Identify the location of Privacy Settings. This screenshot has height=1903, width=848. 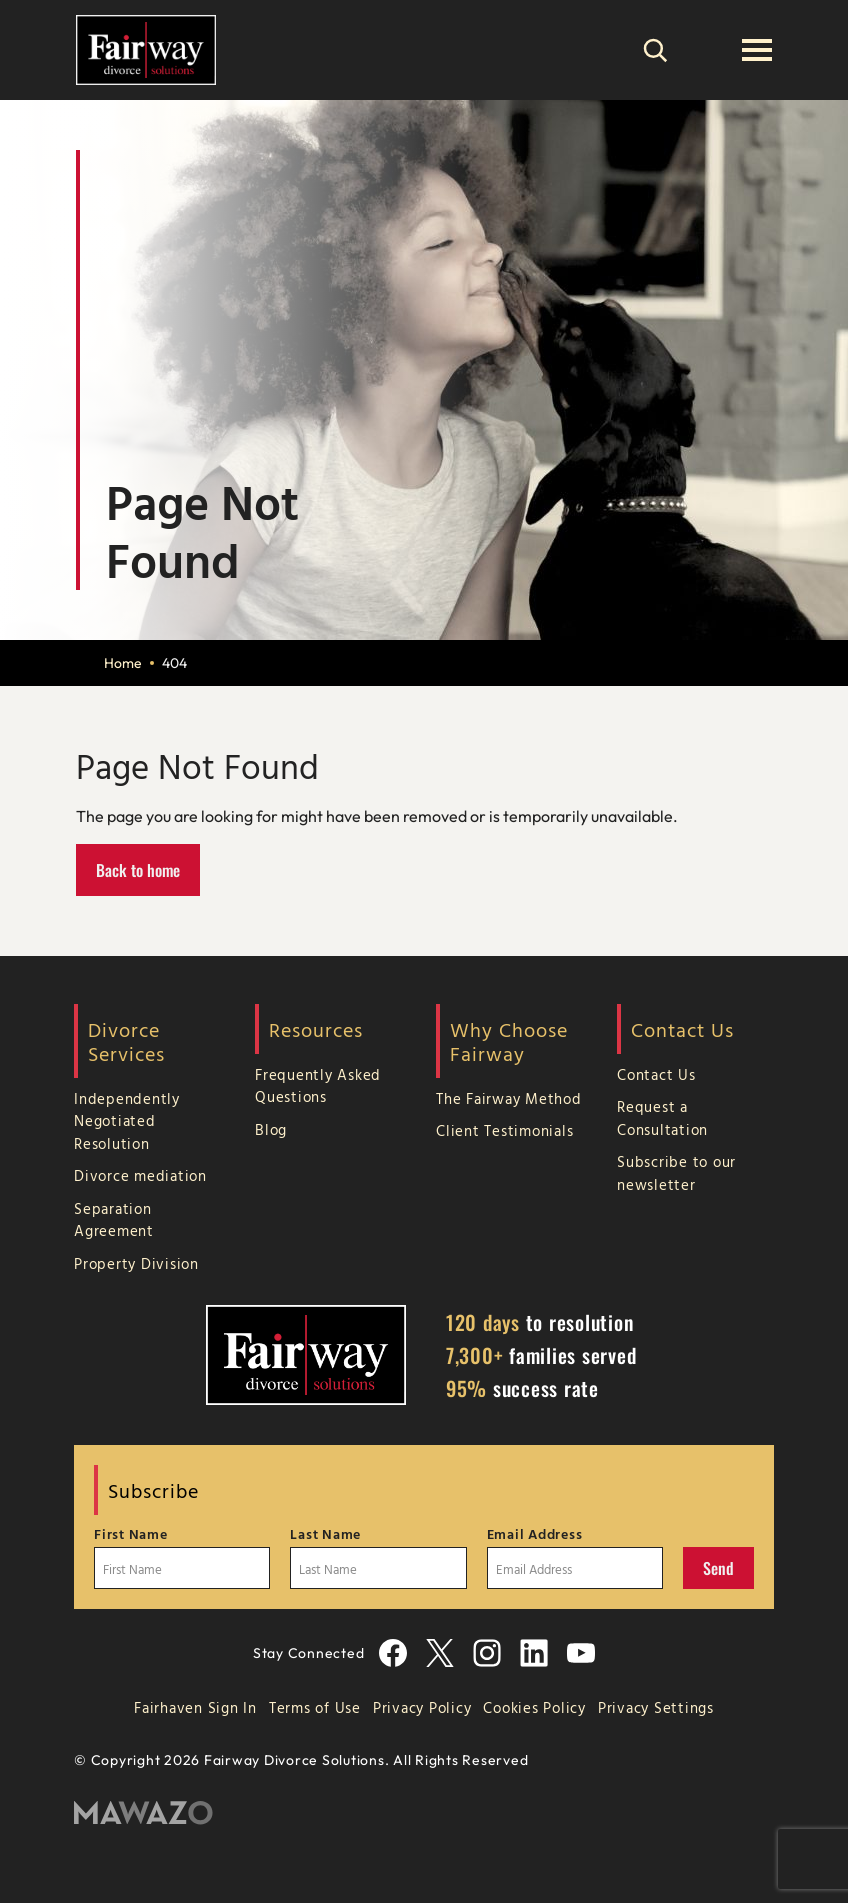
(656, 1707).